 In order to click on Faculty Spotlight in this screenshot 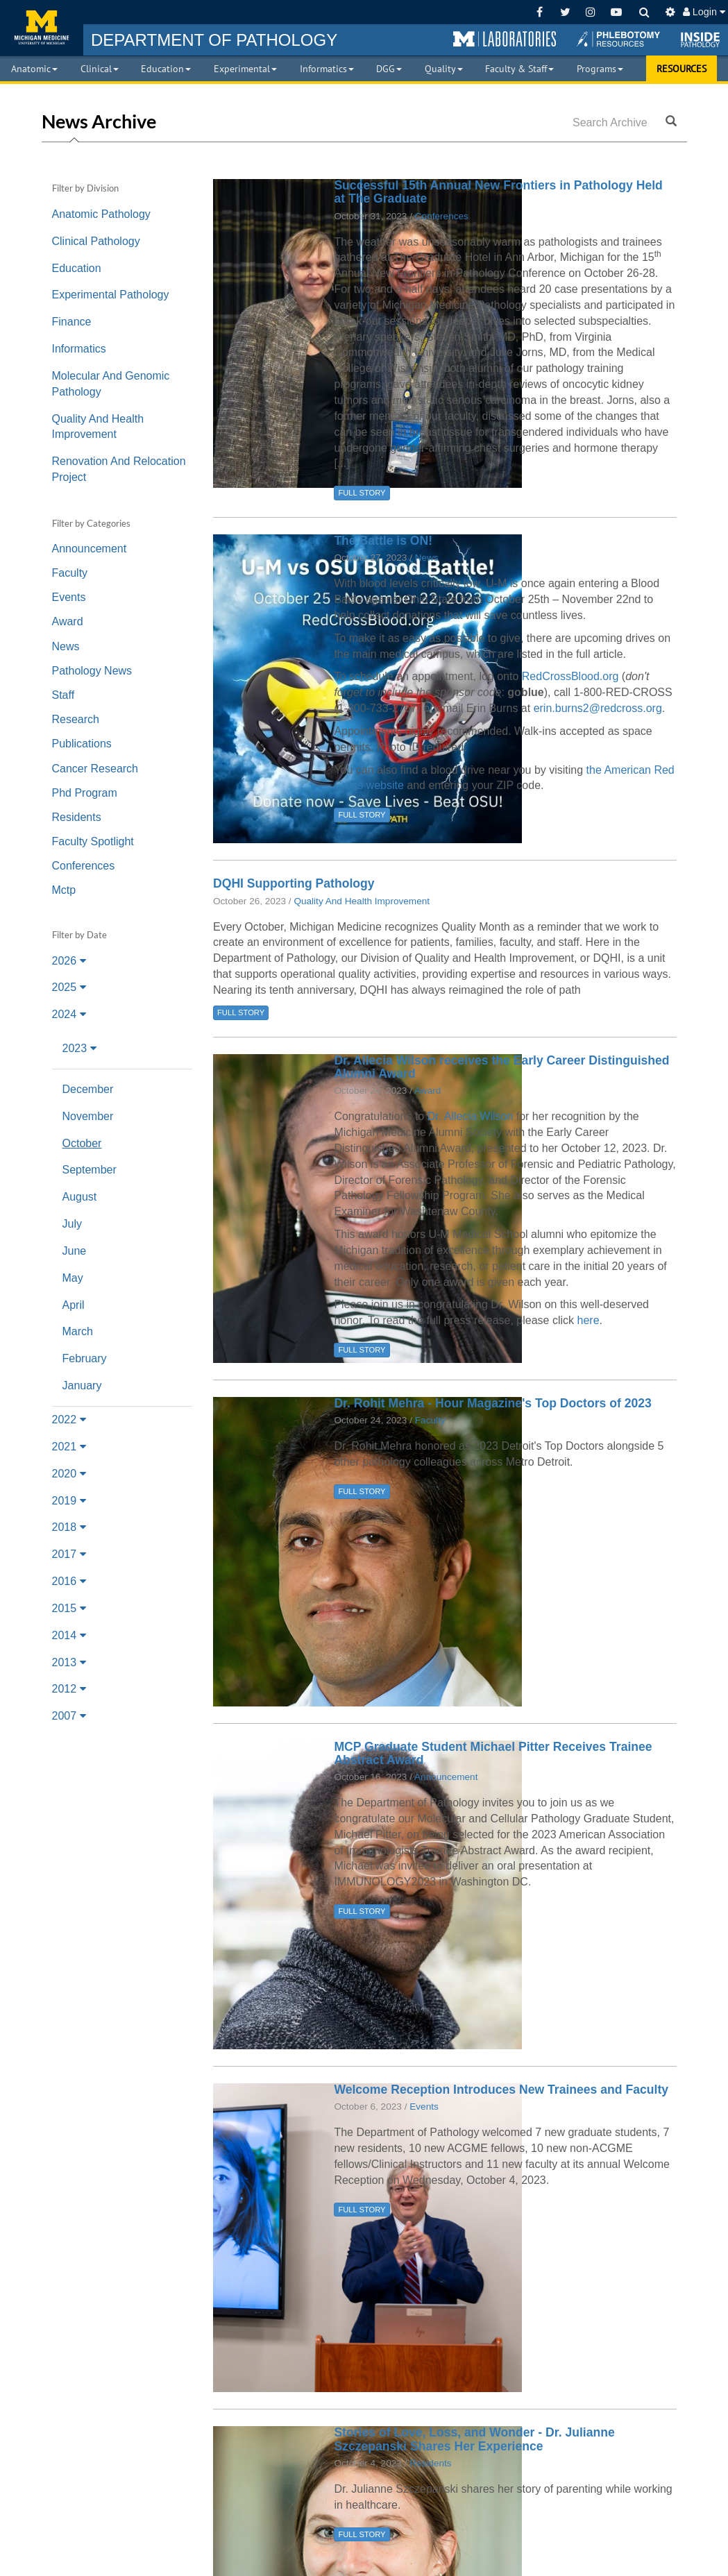, I will do `click(93, 841)`.